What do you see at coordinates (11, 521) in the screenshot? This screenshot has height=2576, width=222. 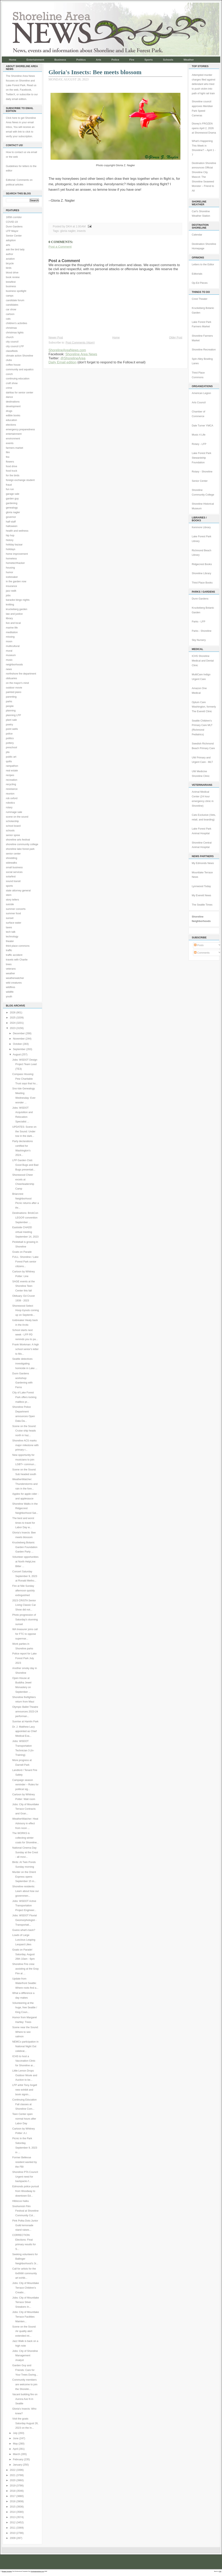 I see `half-staff` at bounding box center [11, 521].